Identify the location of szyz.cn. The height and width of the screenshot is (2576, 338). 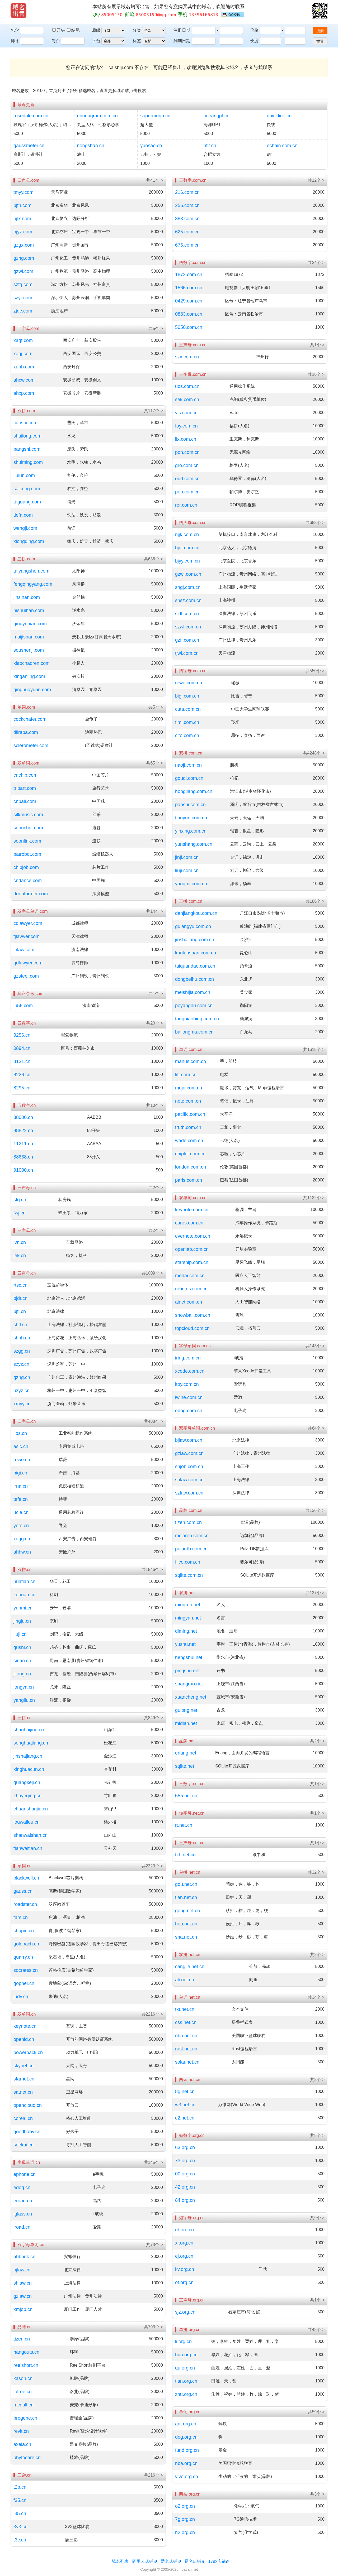
(21, 1364).